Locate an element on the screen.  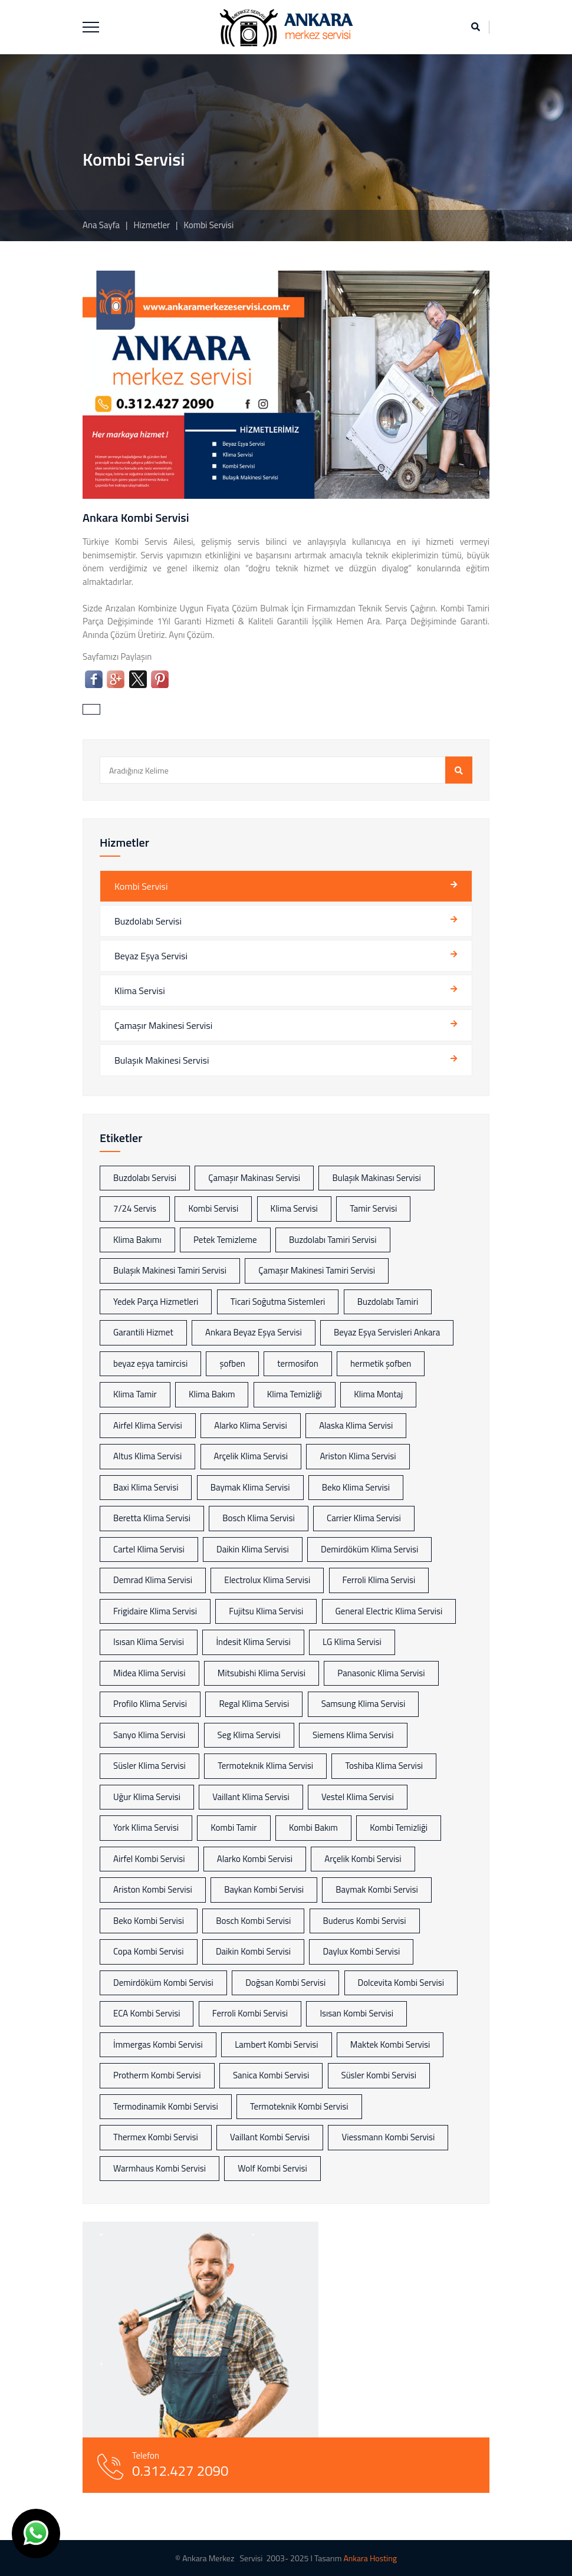
Alaska Klima Servisi is located at coordinates (356, 1425).